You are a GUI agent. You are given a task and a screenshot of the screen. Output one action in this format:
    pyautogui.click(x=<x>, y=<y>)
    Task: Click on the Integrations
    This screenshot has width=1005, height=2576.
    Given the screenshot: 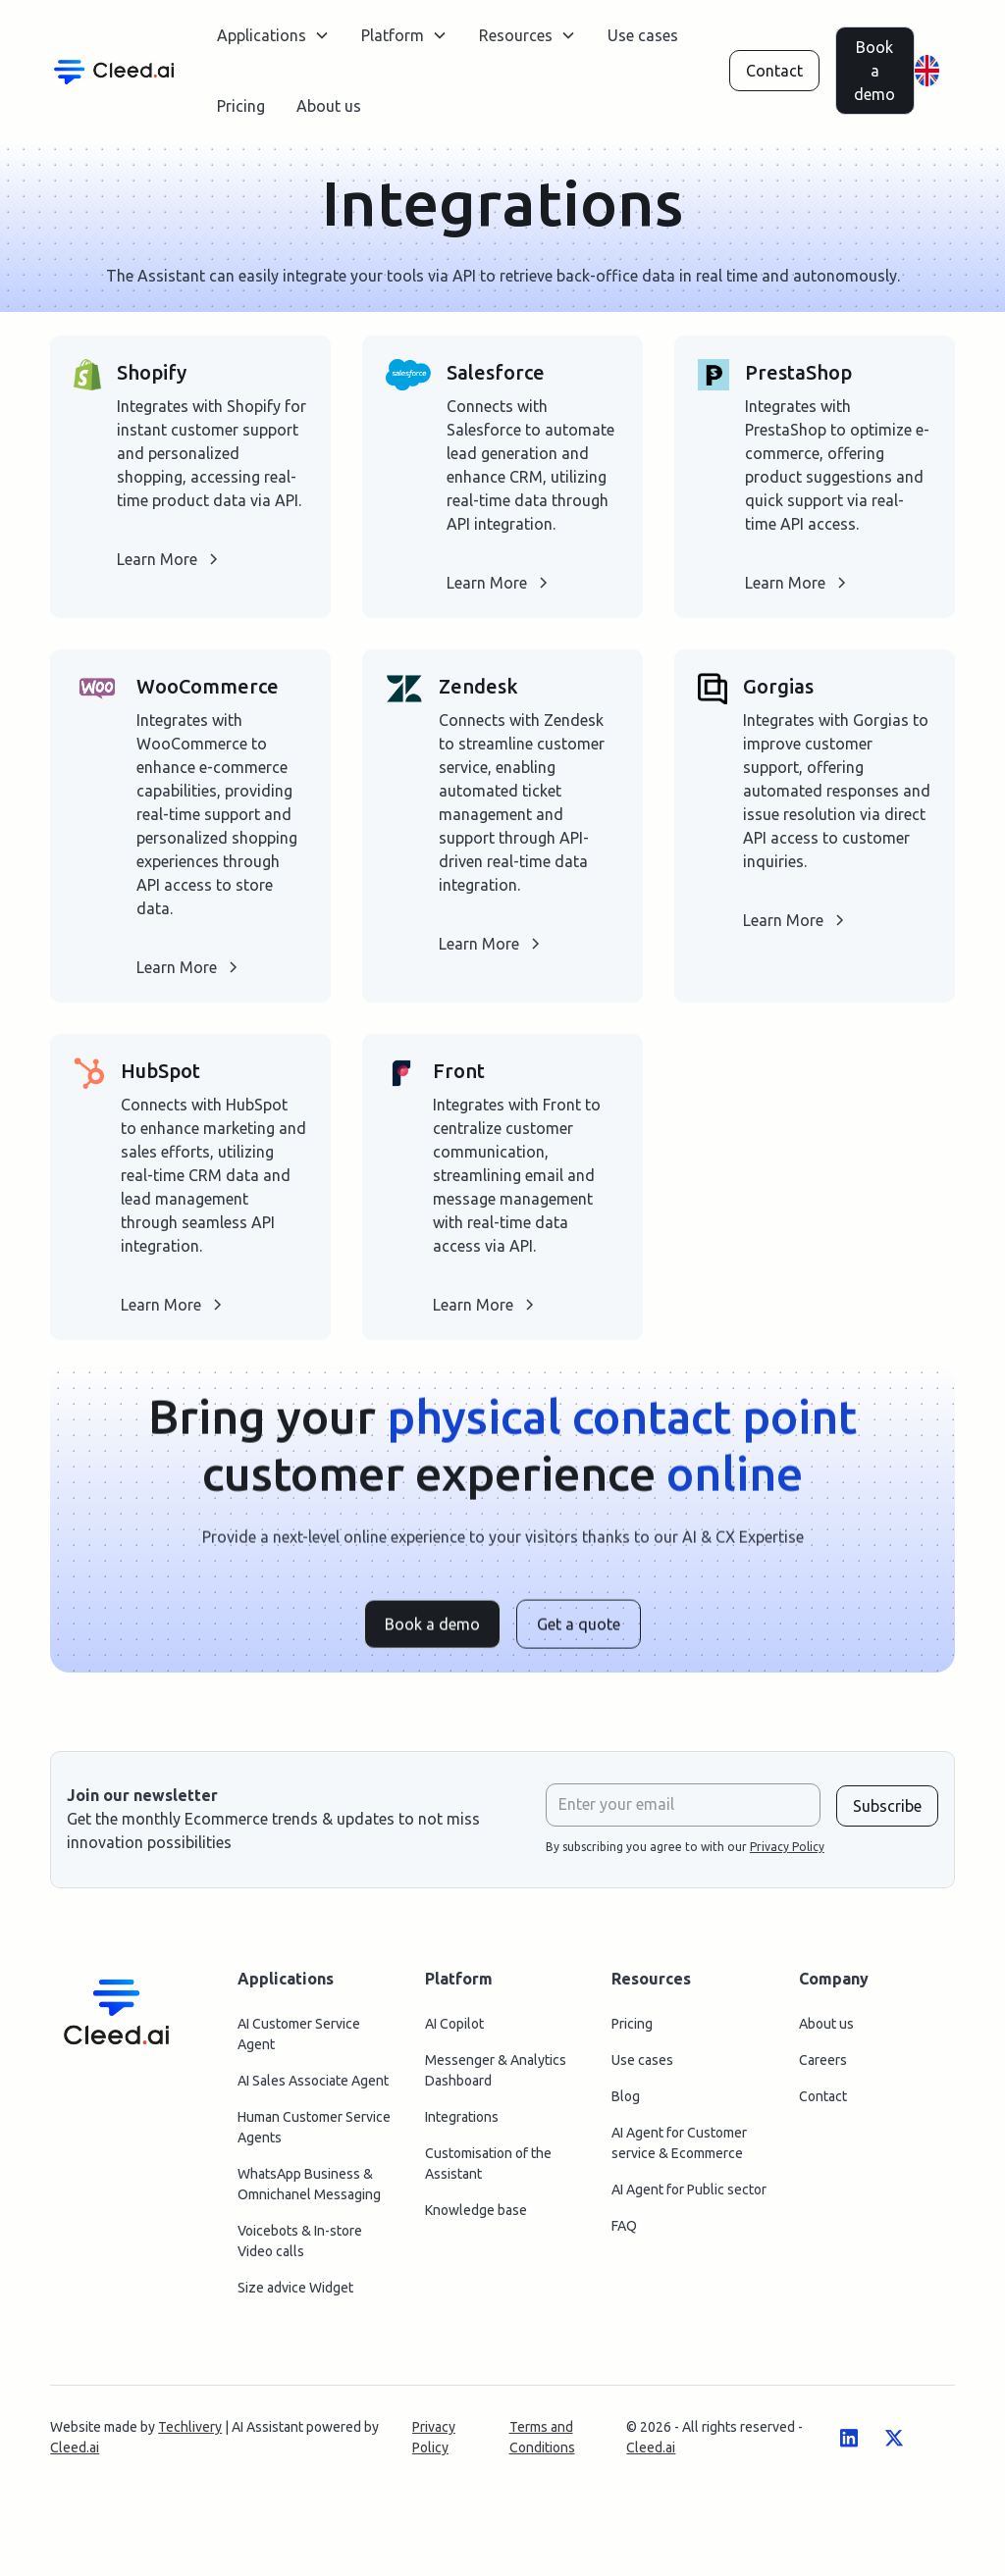 What is the action you would take?
    pyautogui.click(x=462, y=2124)
    